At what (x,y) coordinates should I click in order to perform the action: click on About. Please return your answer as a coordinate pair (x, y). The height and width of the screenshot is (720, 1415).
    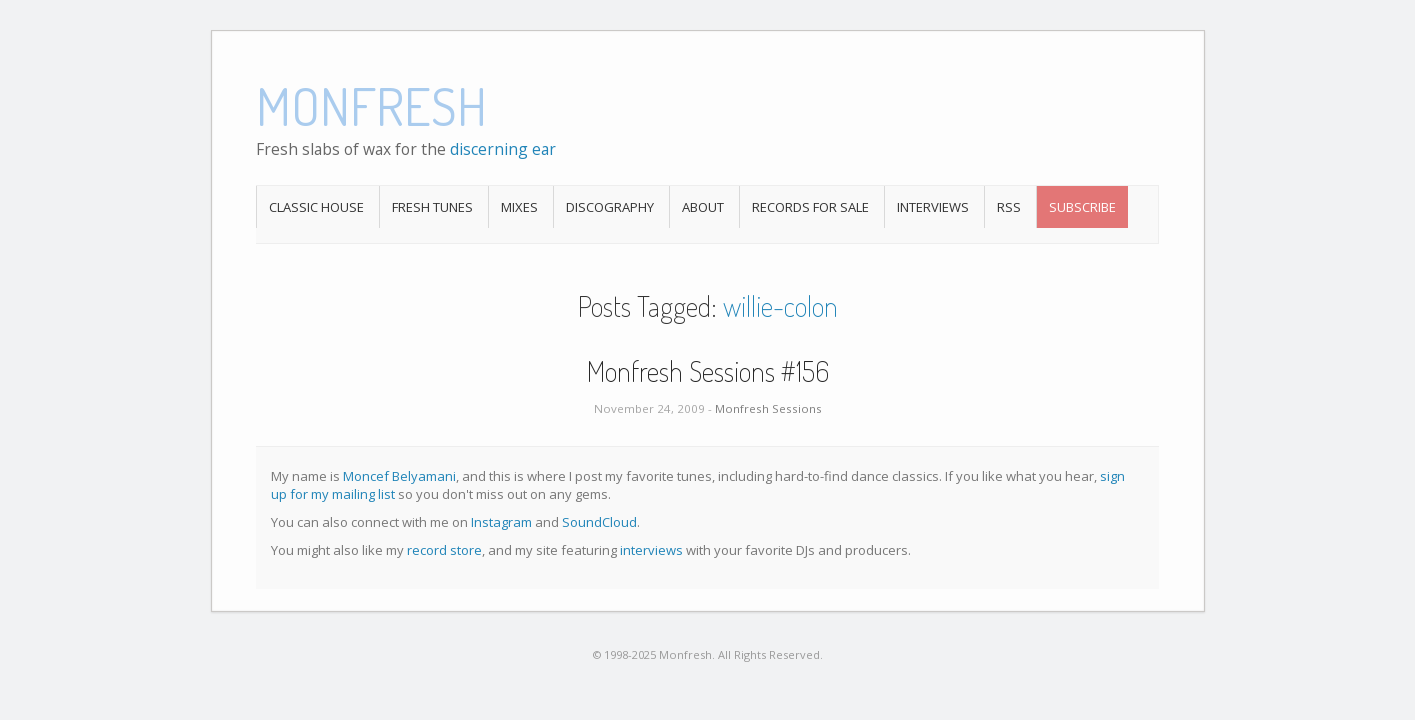
    Looking at the image, I should click on (703, 207).